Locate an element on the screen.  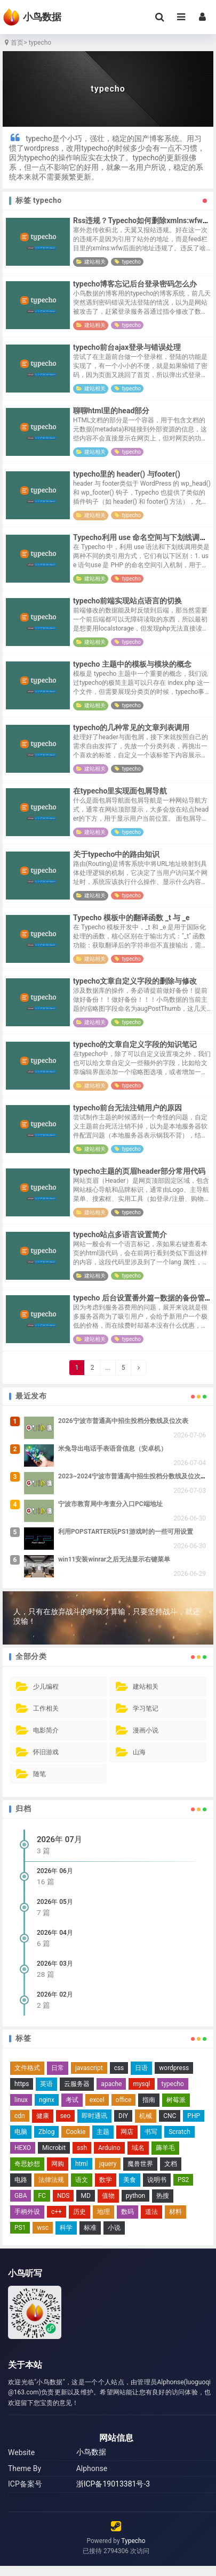
NDS is located at coordinates (63, 2195).